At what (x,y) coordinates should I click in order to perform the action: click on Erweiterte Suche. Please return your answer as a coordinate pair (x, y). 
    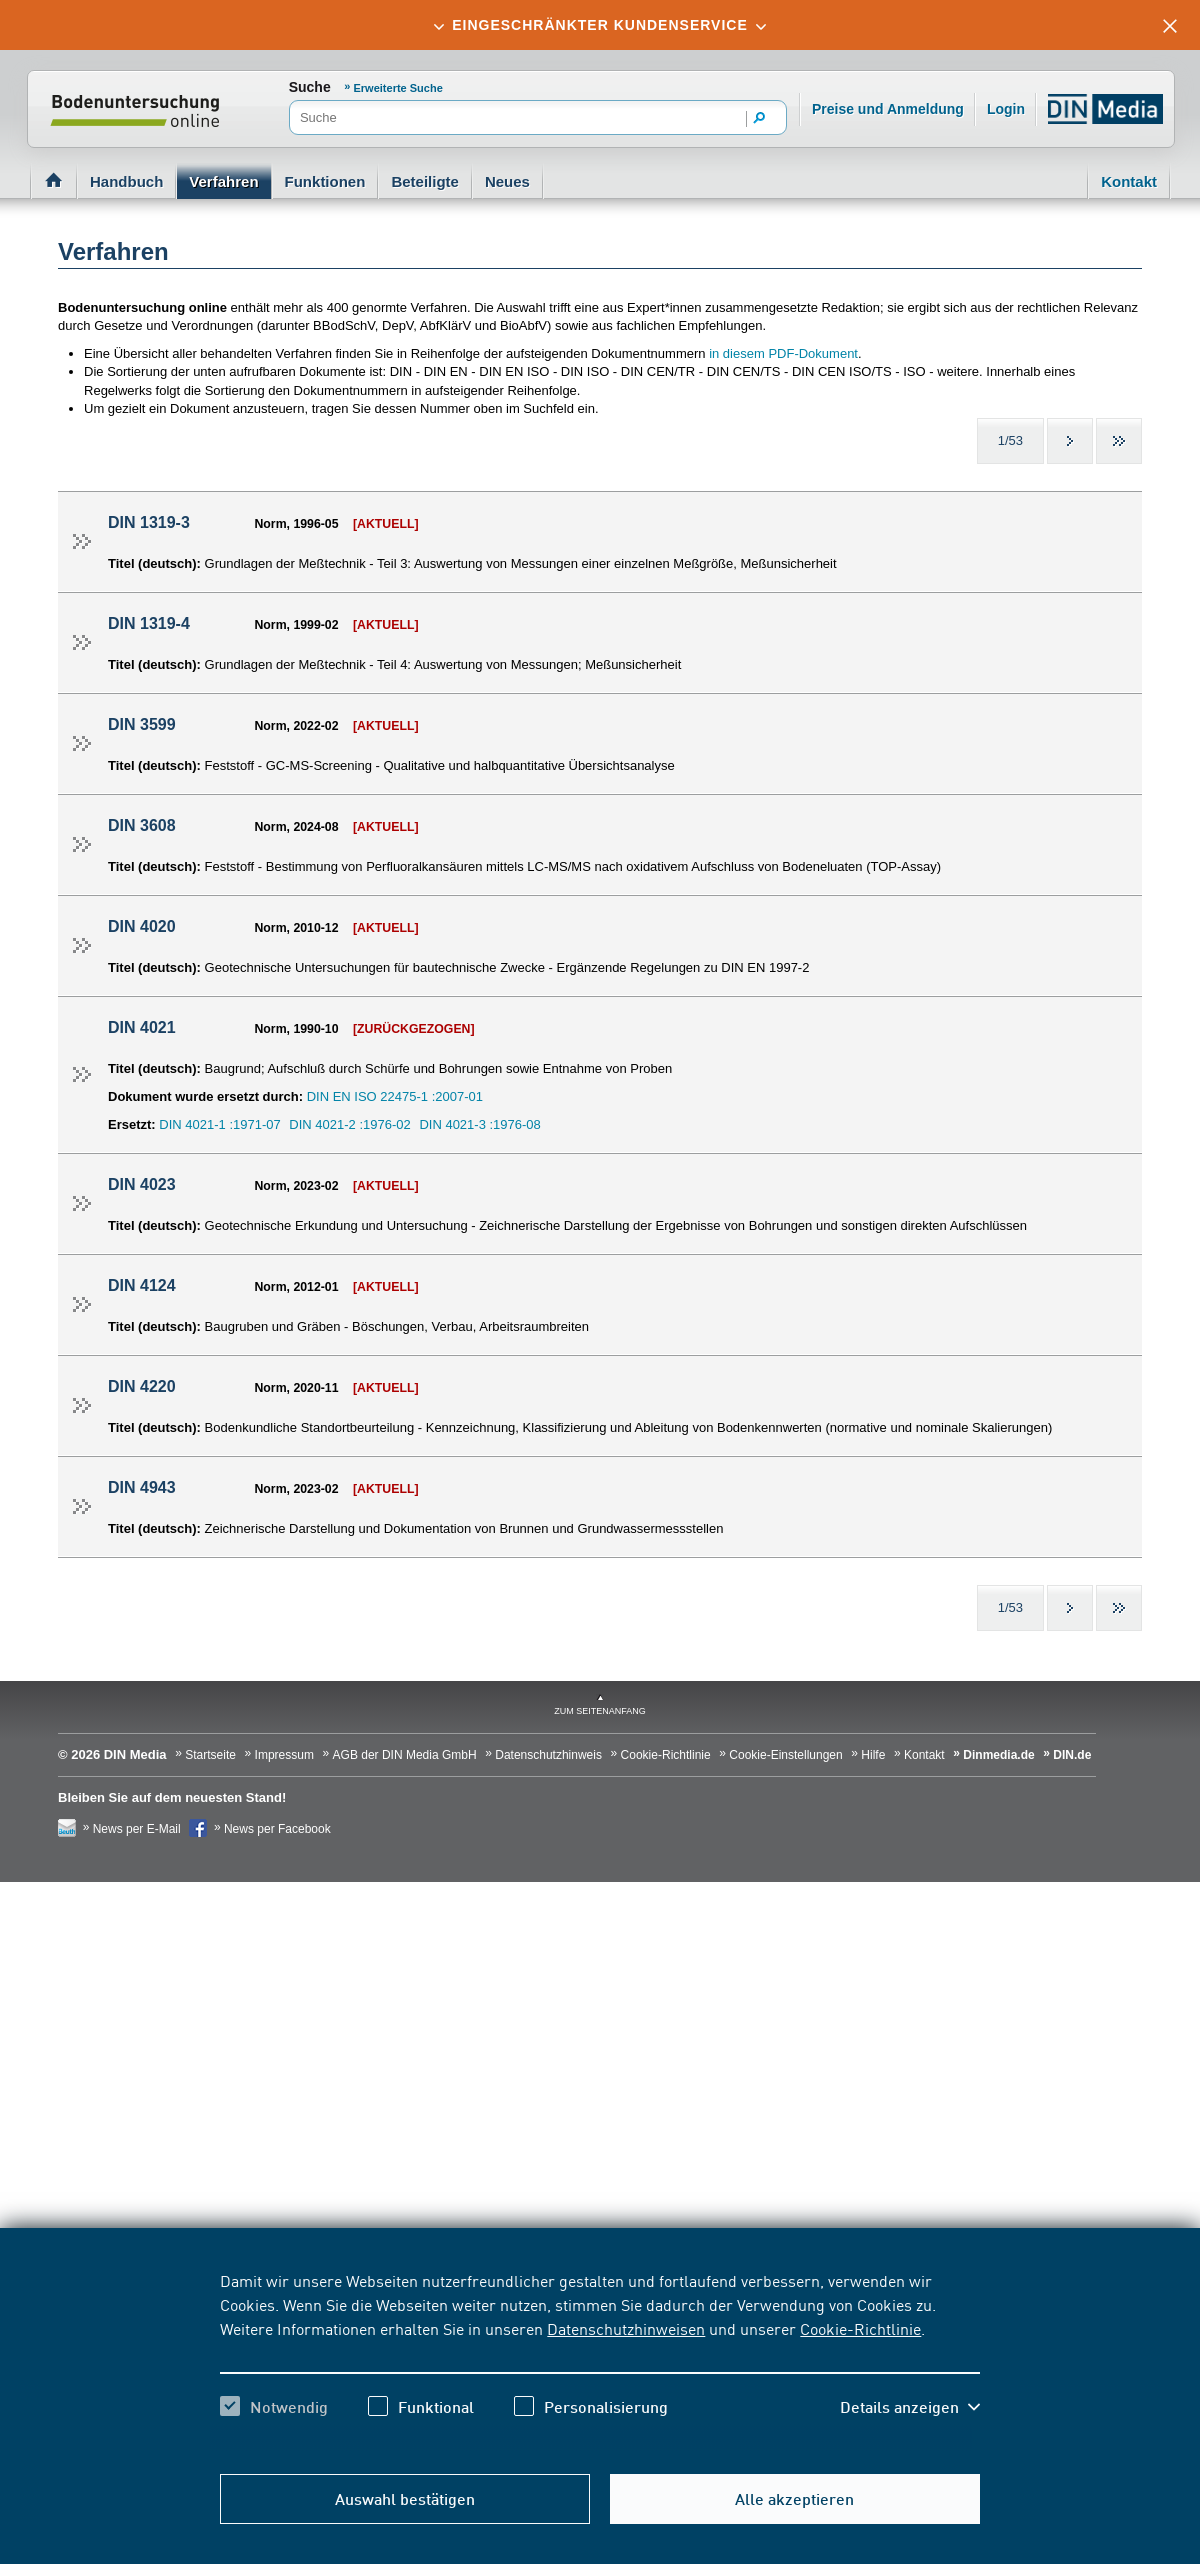
    Looking at the image, I should click on (398, 88).